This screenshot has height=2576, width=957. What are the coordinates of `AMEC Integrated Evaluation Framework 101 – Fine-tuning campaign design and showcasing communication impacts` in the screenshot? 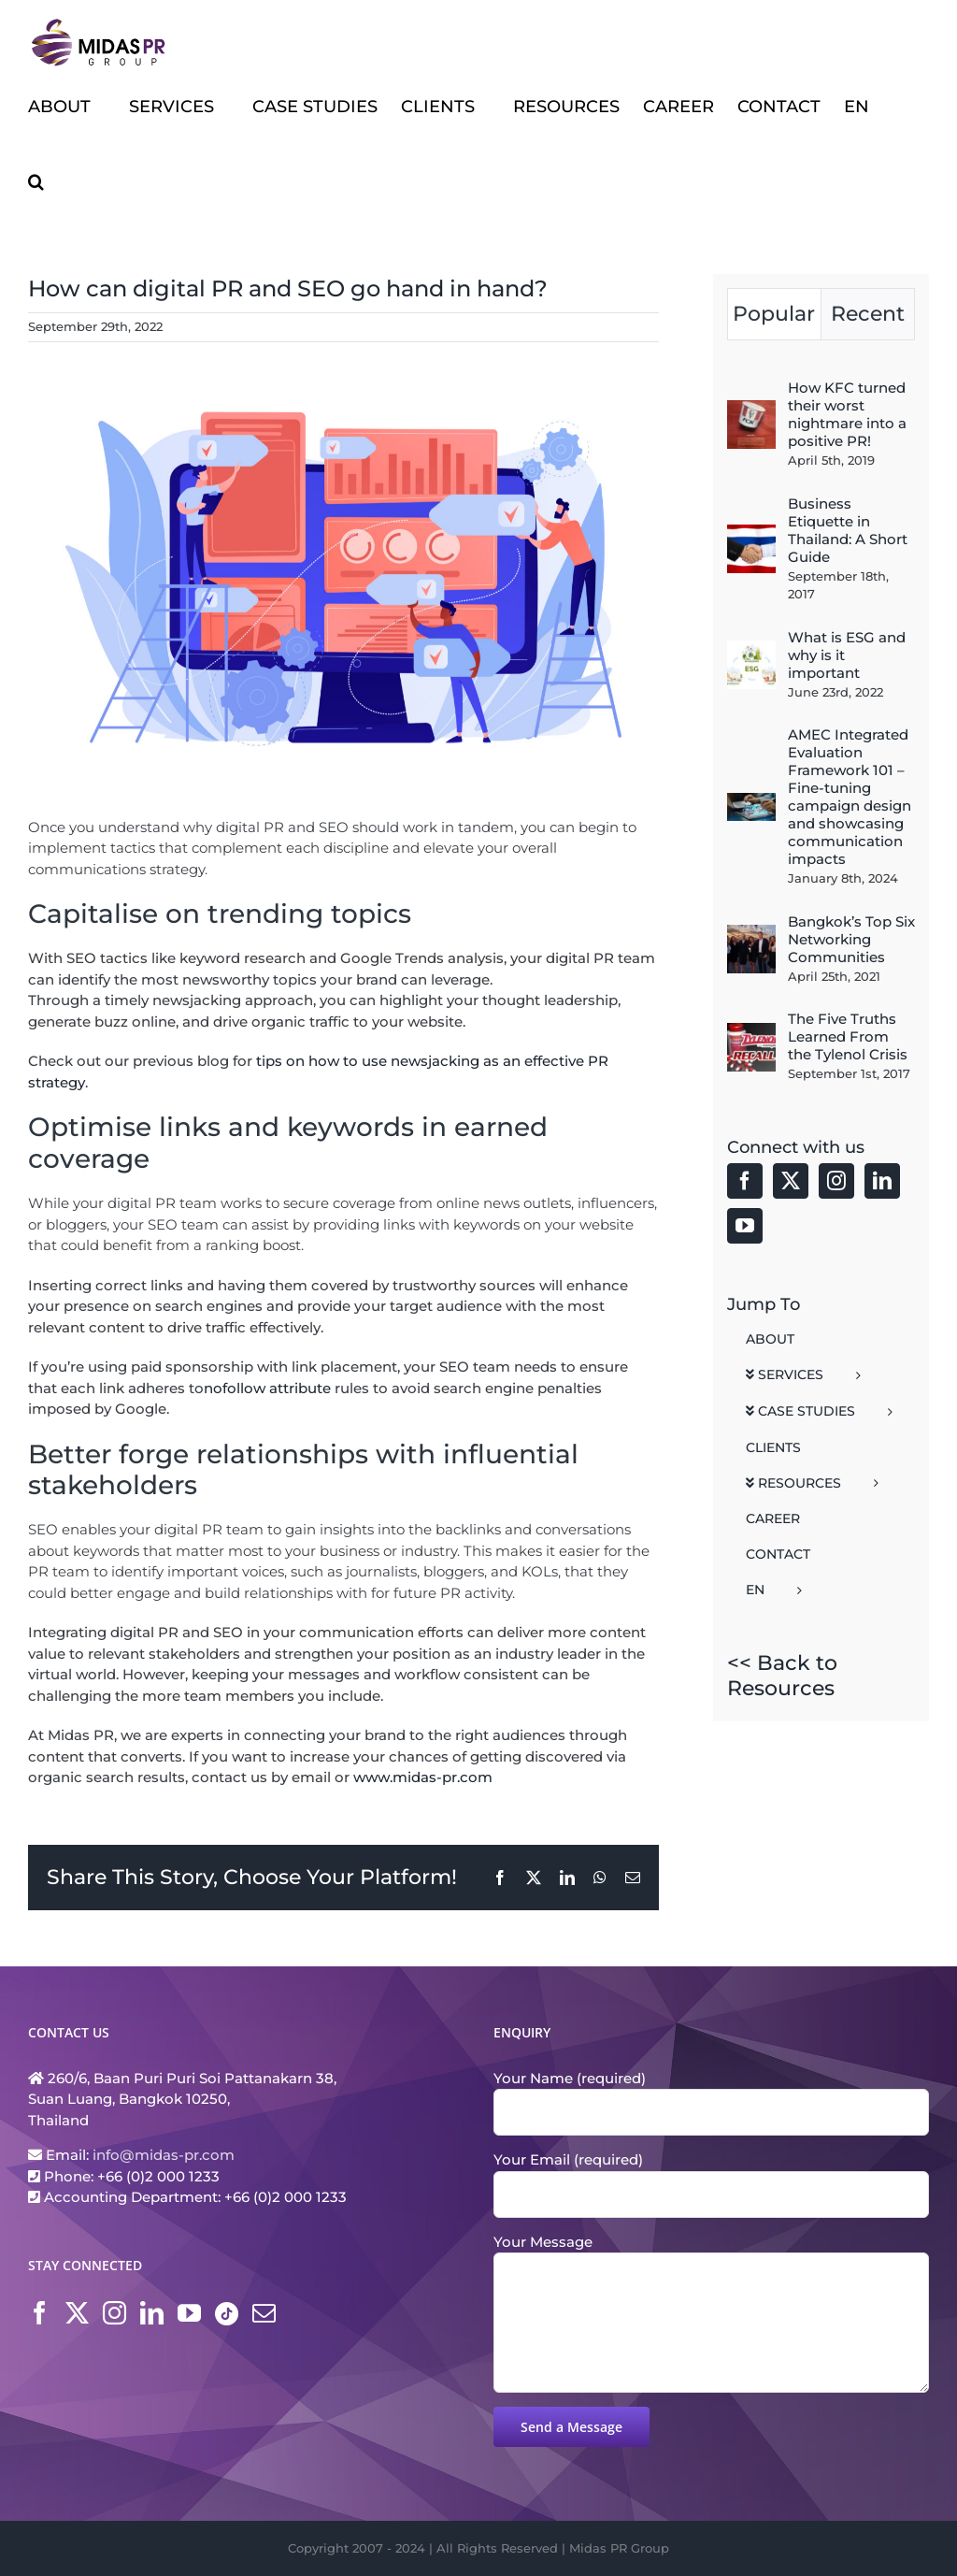 It's located at (849, 797).